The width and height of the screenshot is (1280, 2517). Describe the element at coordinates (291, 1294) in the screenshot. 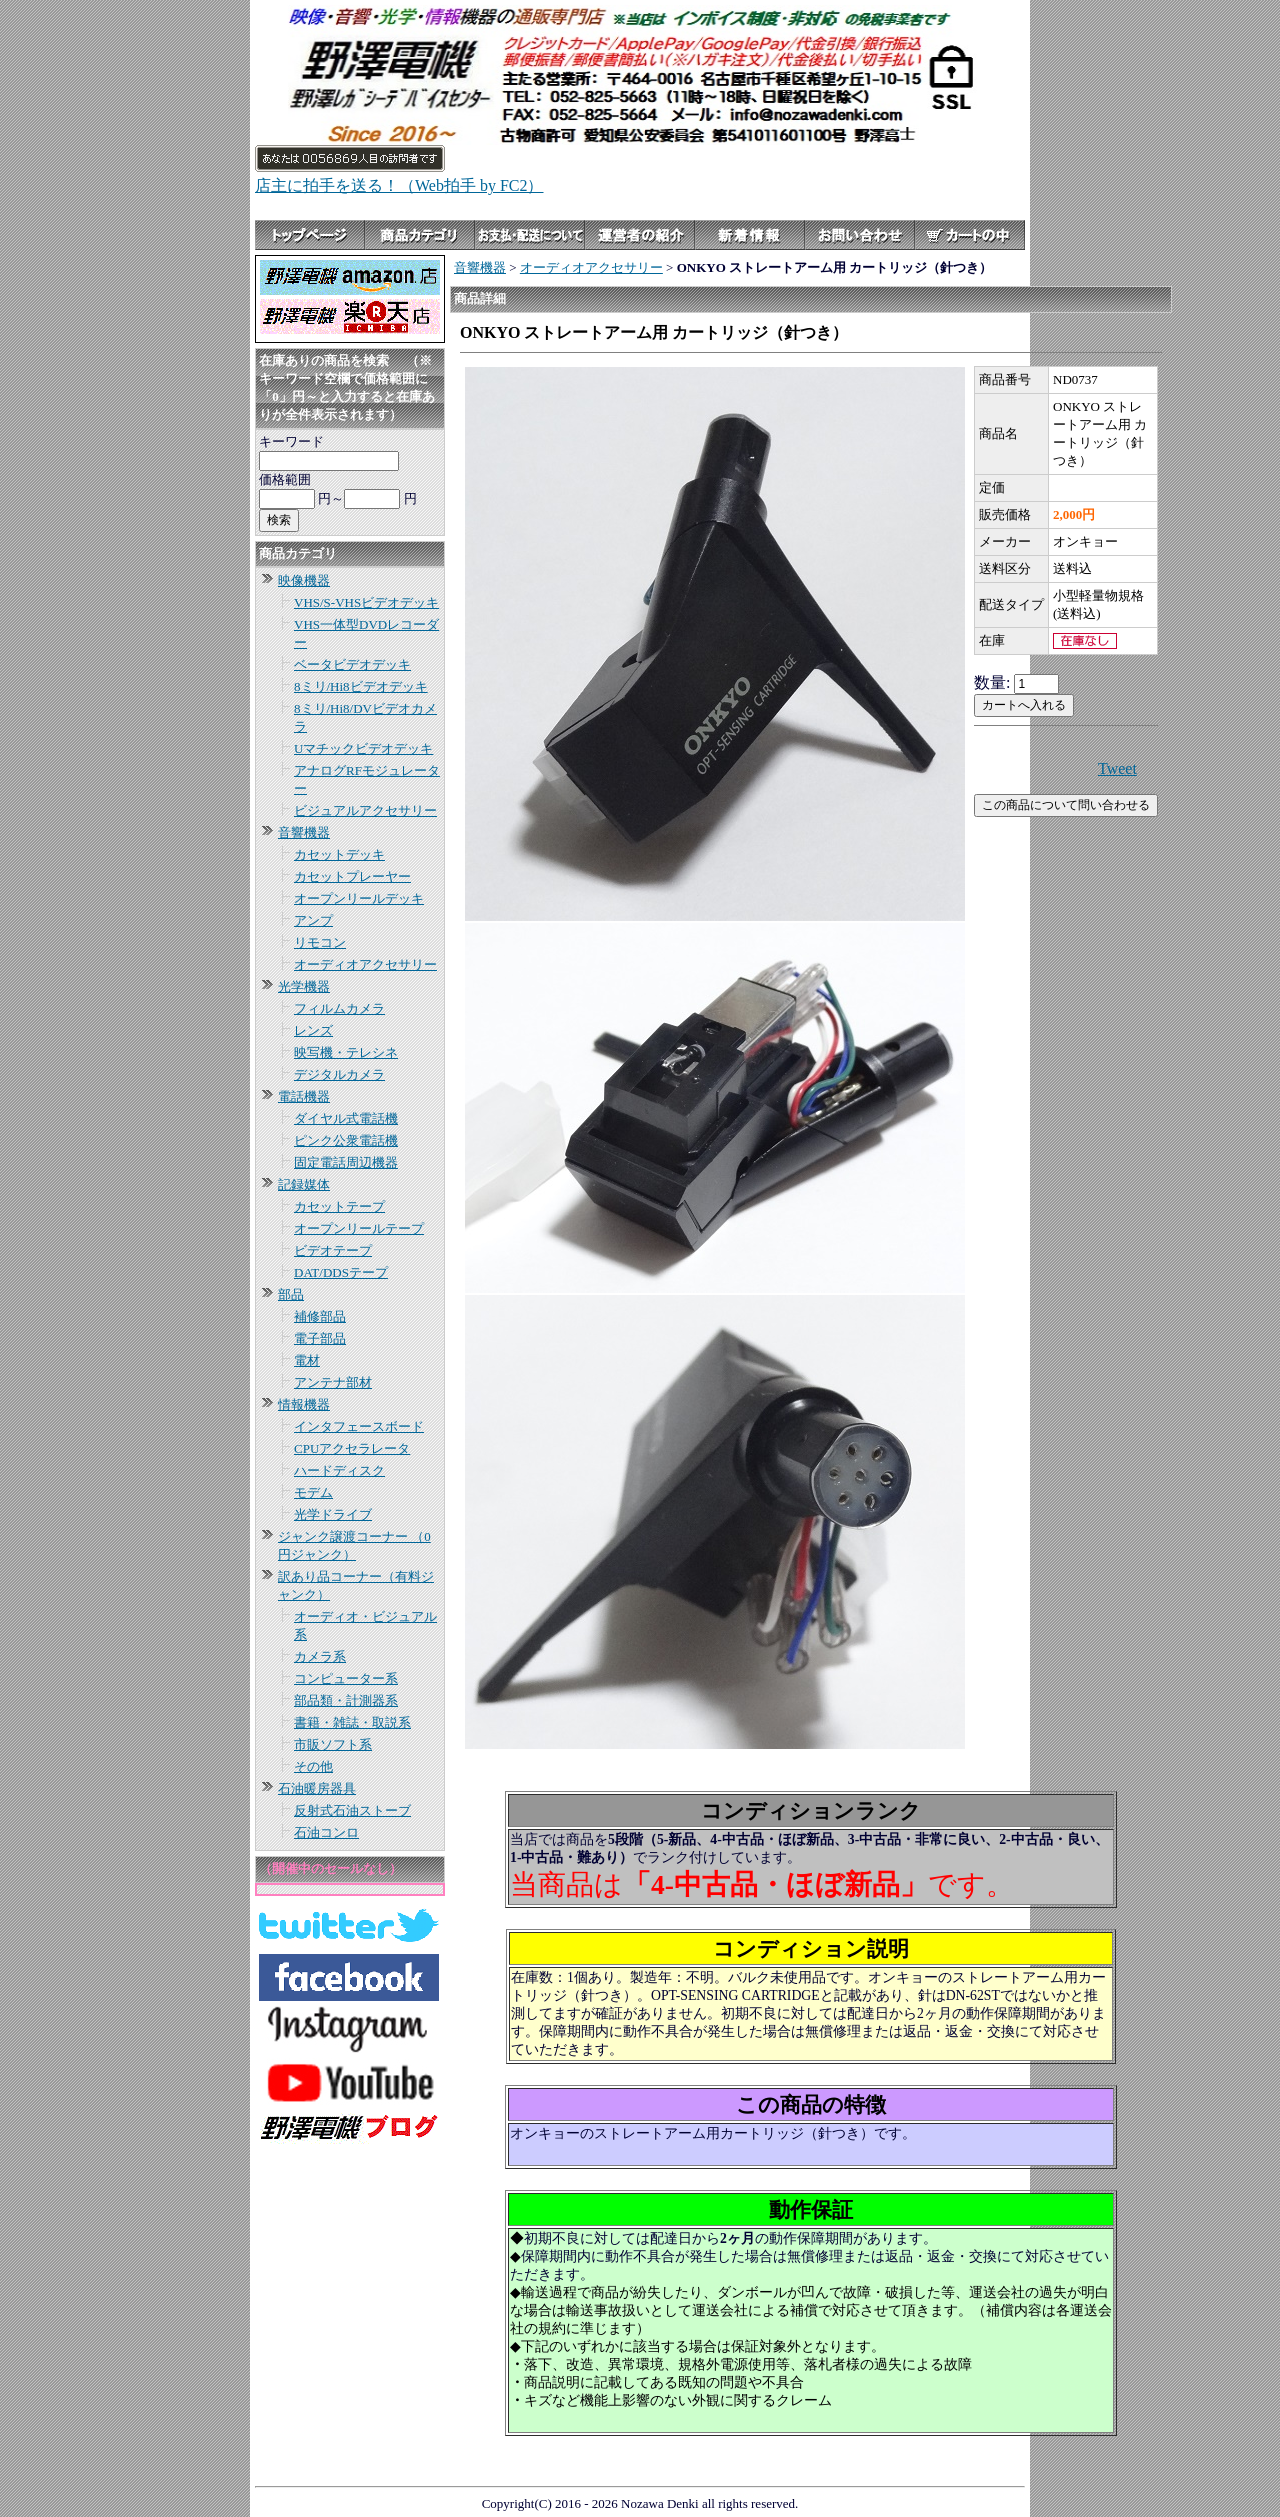

I see `部品` at that location.